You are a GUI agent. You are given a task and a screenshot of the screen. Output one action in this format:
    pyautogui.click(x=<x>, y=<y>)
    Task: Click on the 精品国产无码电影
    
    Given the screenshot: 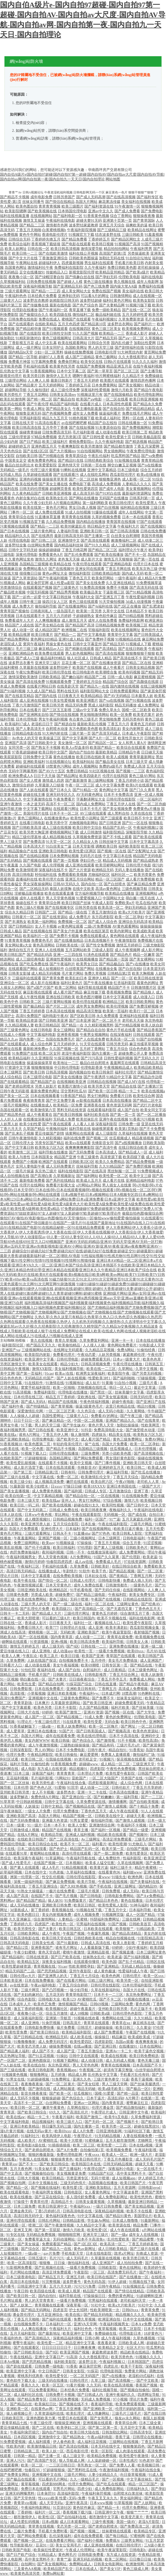 What is the action you would take?
    pyautogui.click(x=147, y=856)
    